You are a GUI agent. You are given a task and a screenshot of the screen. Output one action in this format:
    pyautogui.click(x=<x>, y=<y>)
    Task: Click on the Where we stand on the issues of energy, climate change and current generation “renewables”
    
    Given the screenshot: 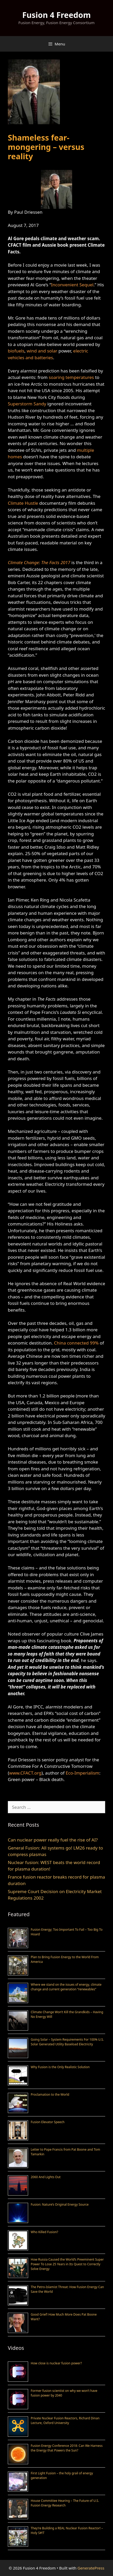 What is the action you would take?
    pyautogui.click(x=66, y=1986)
    